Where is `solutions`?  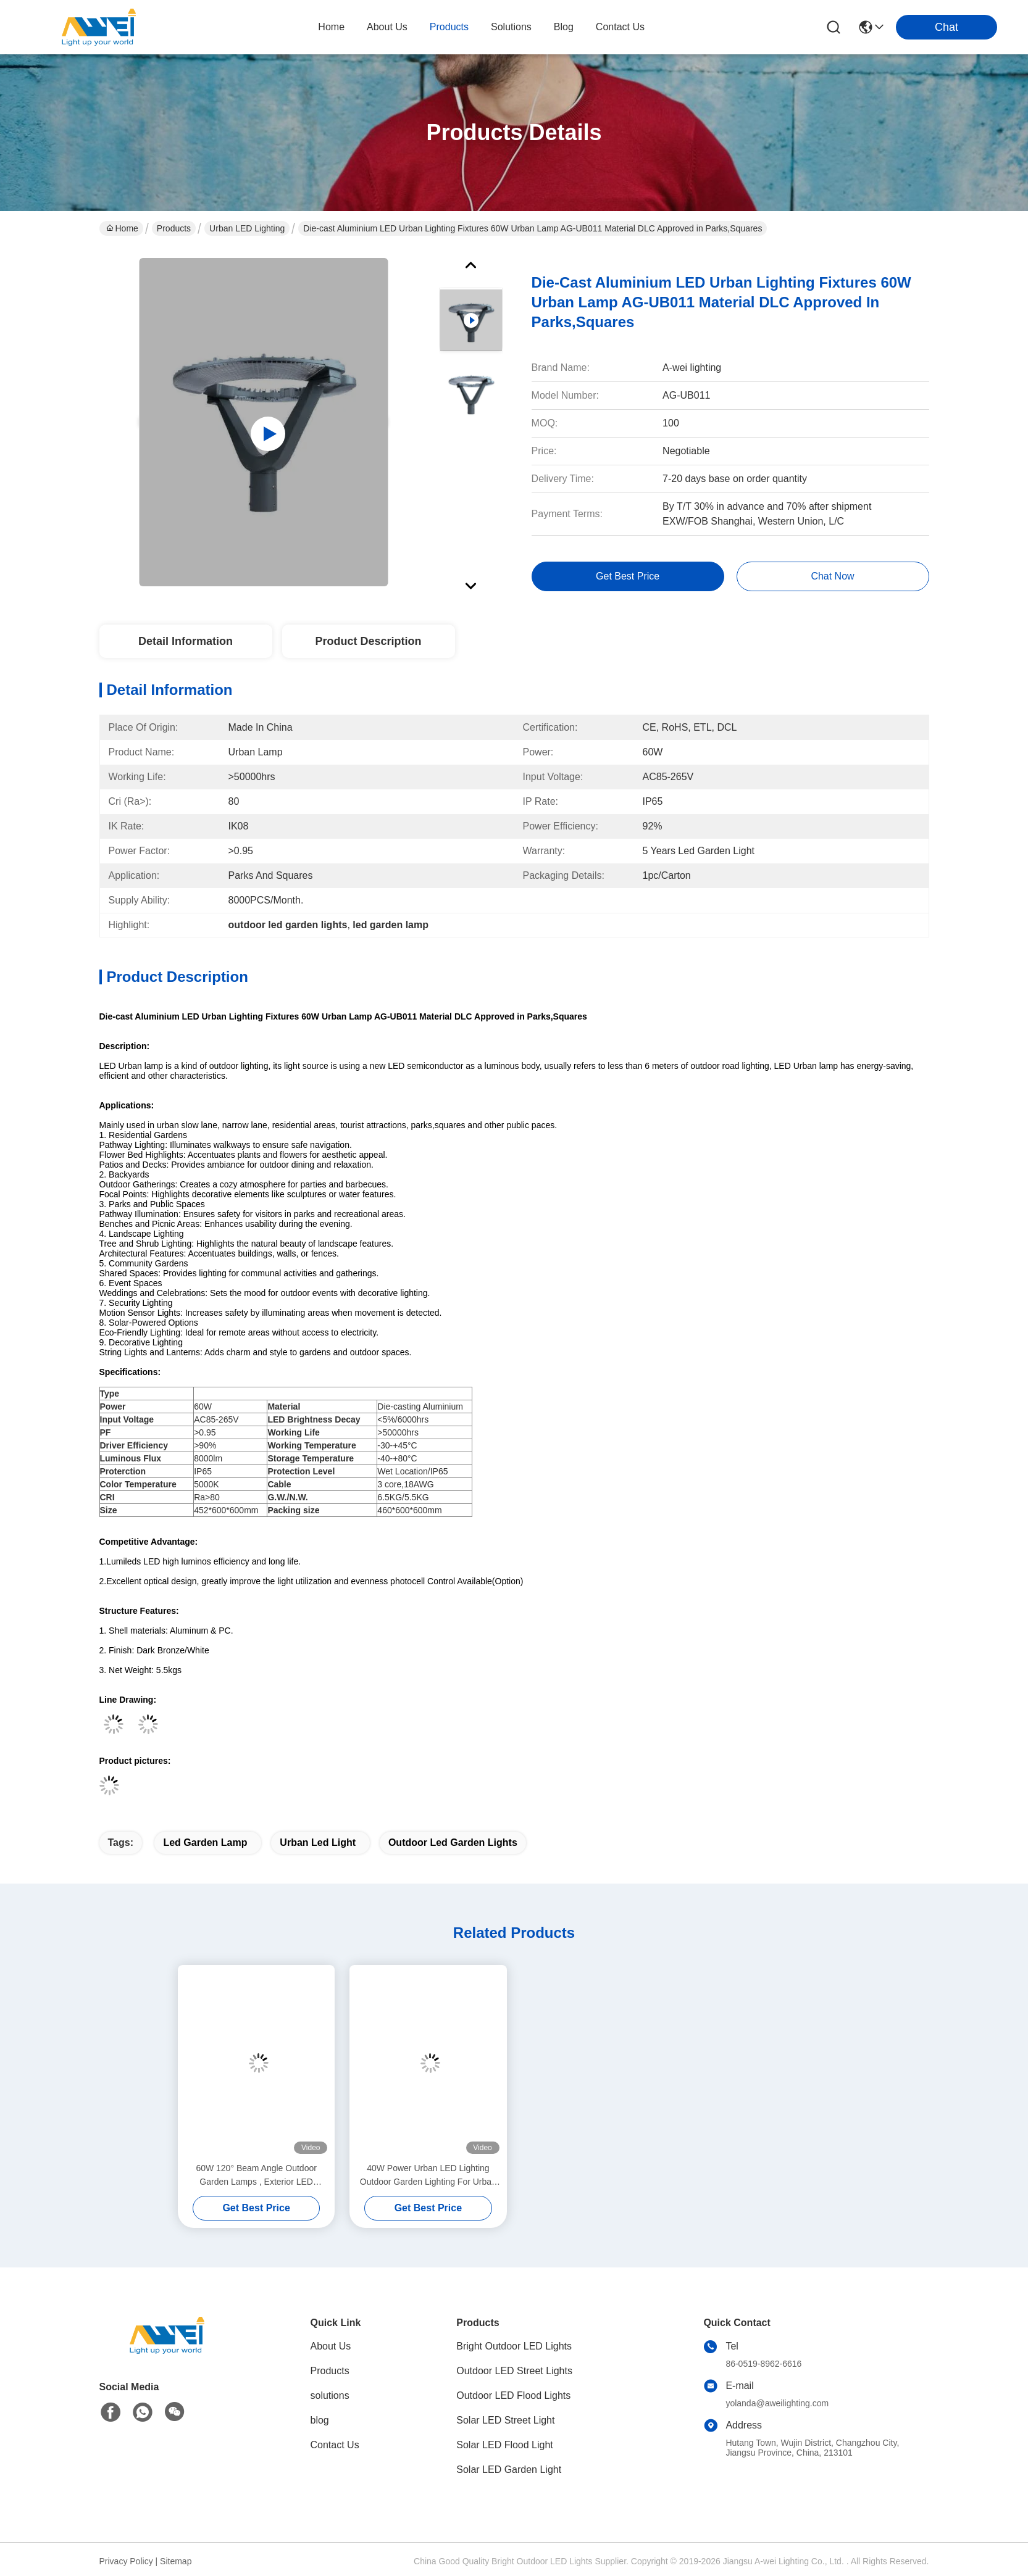
solutions is located at coordinates (511, 27).